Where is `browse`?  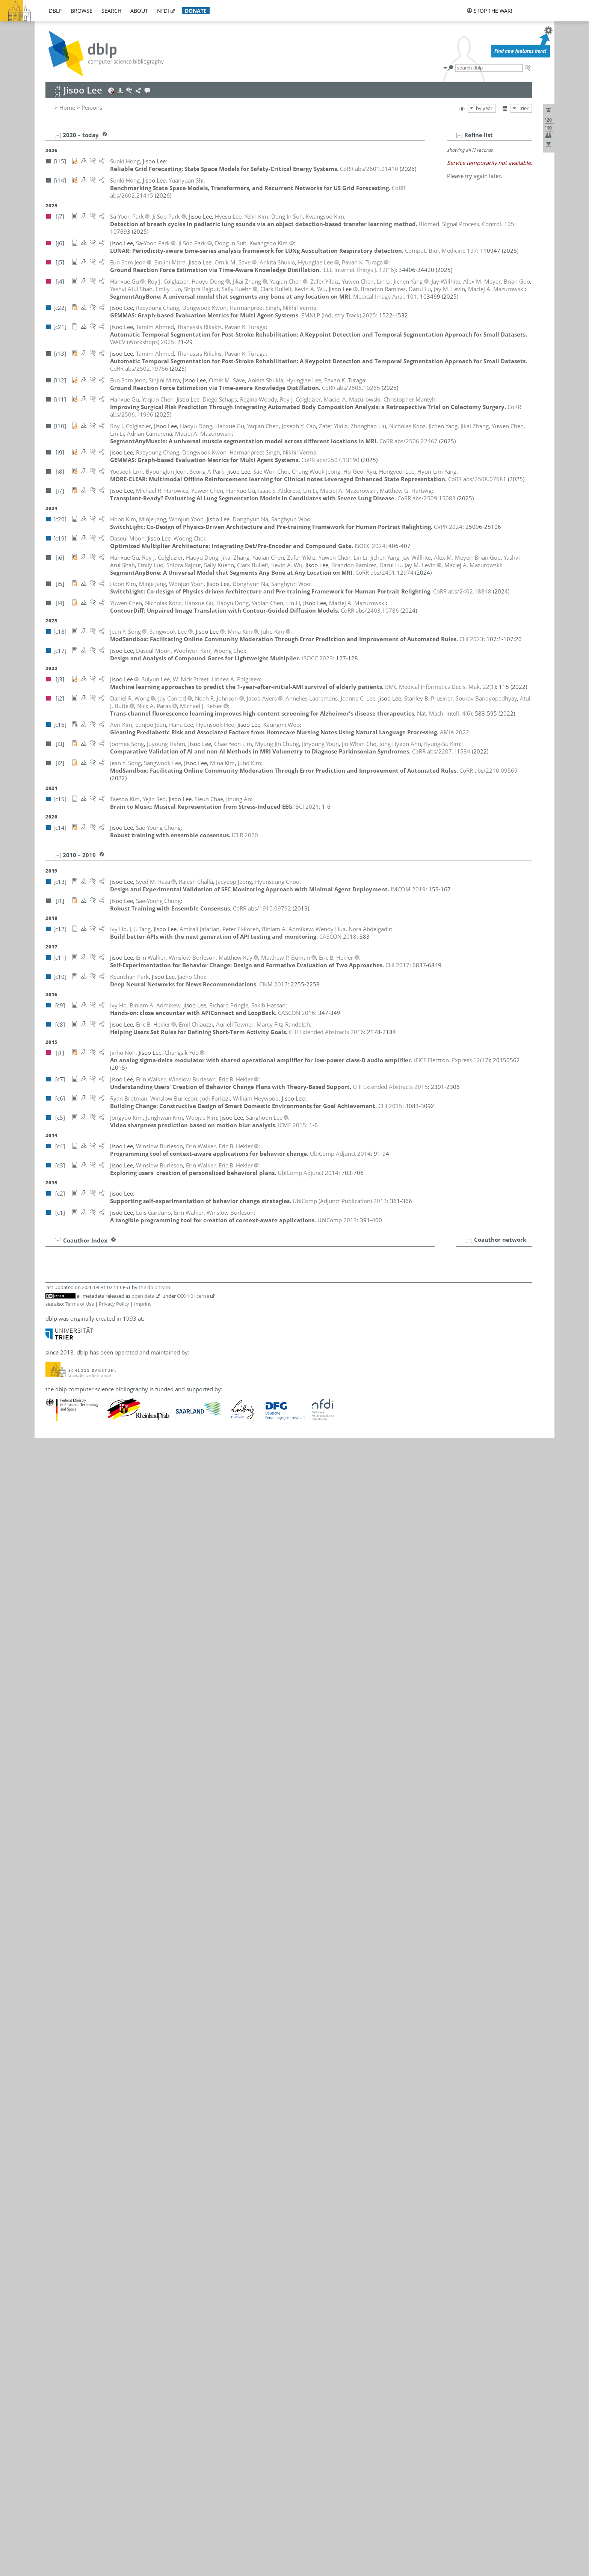 browse is located at coordinates (81, 10).